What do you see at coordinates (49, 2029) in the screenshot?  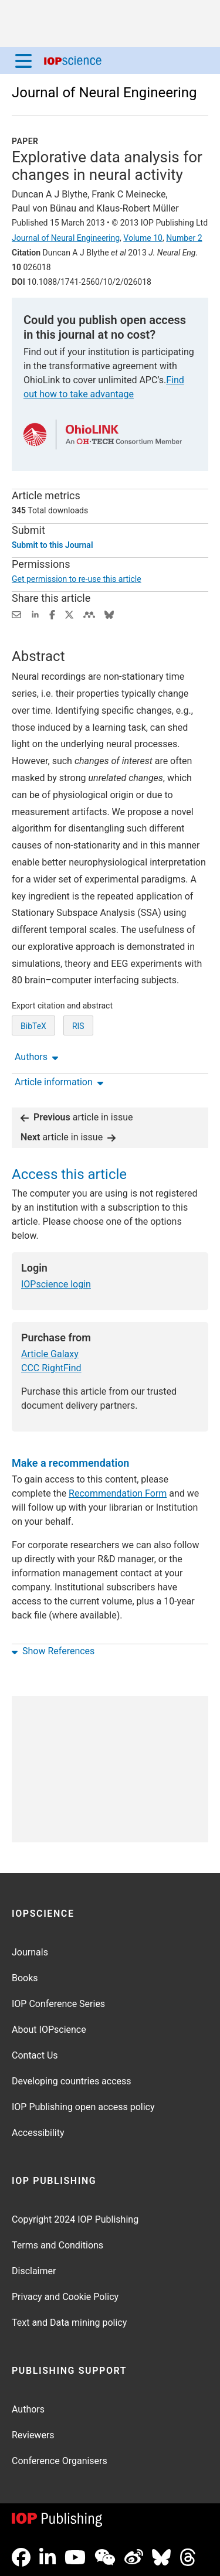 I see `About IOPscience` at bounding box center [49, 2029].